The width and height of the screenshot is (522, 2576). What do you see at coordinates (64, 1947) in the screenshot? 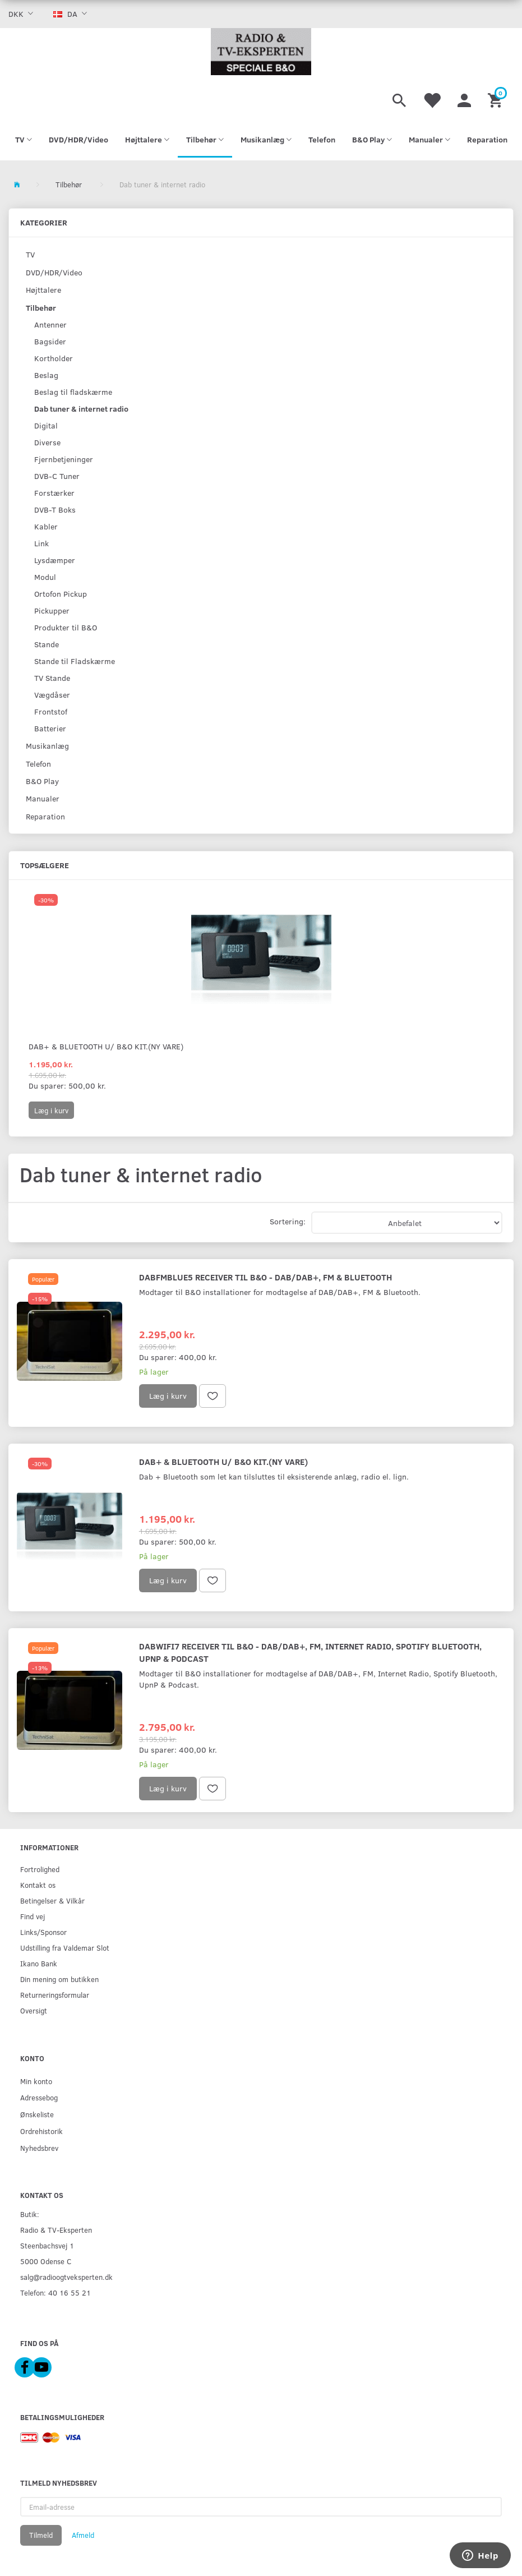
I see `Udstilling fra Valdemar Slot` at bounding box center [64, 1947].